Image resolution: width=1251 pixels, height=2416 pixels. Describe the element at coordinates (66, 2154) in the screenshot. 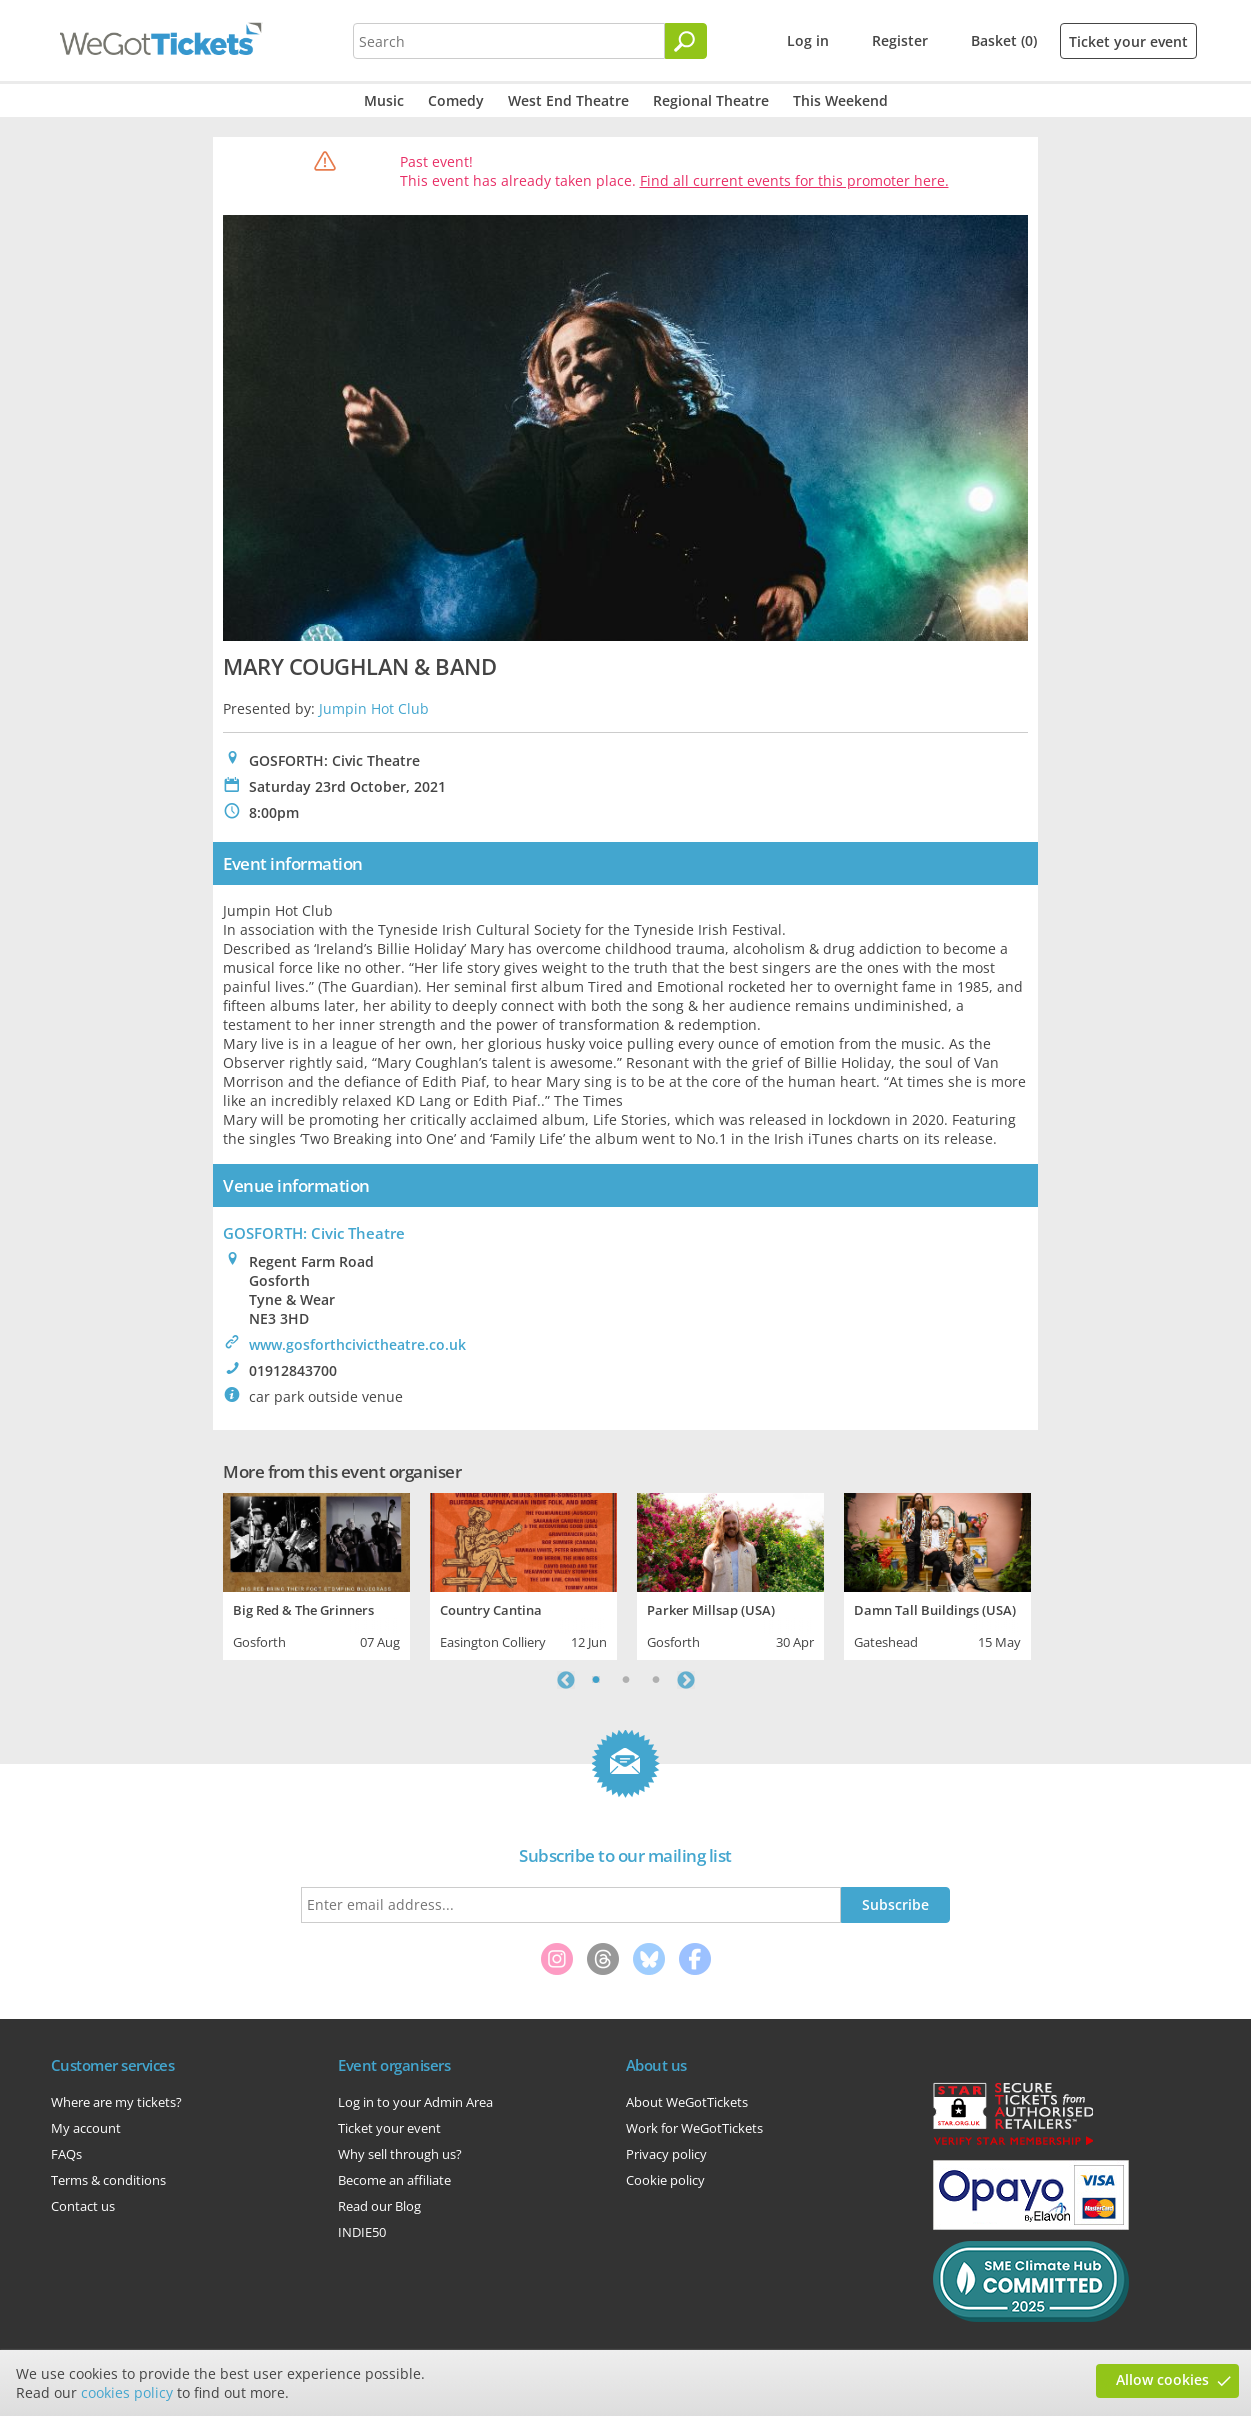

I see `FAQs` at that location.